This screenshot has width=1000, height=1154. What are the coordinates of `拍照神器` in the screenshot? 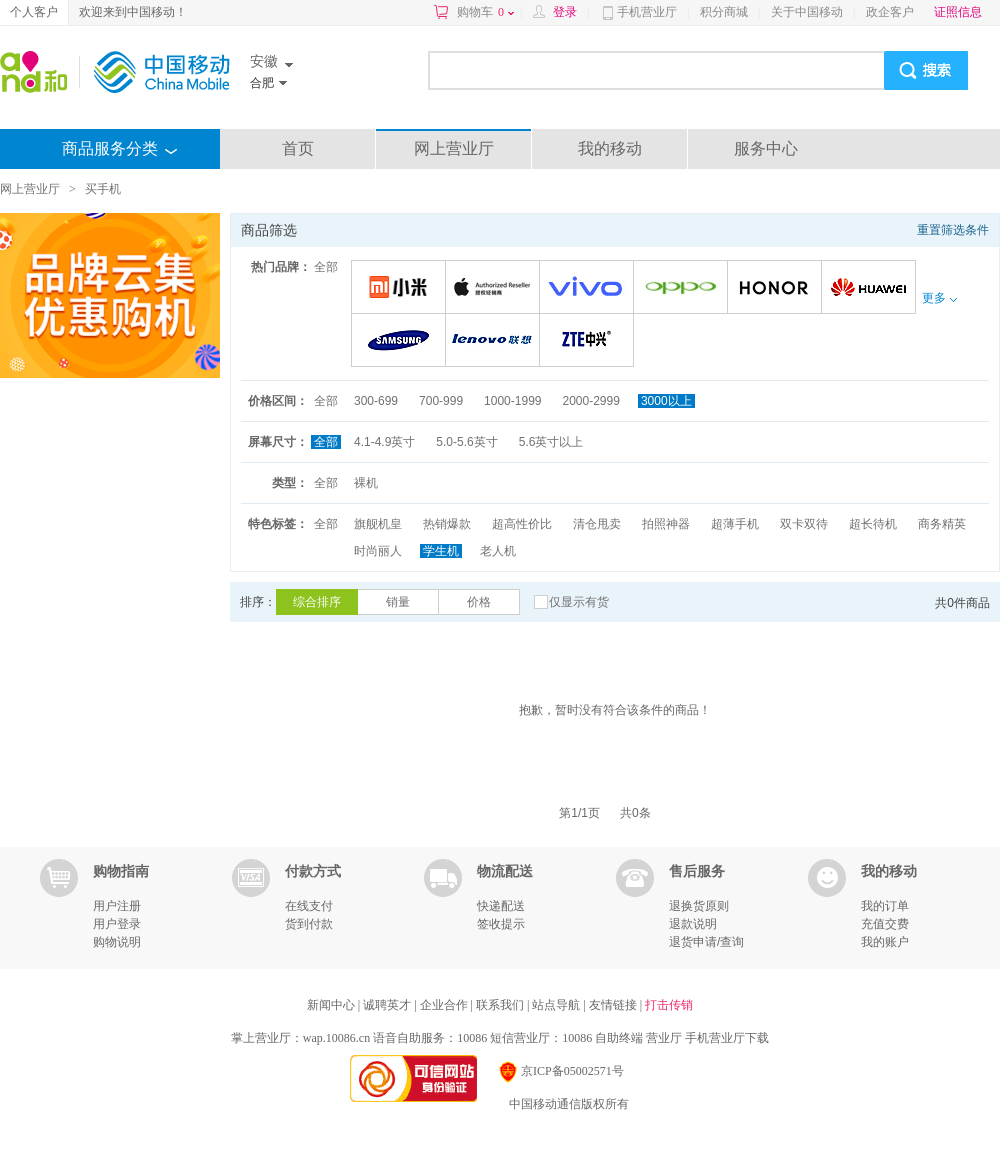 It's located at (666, 524).